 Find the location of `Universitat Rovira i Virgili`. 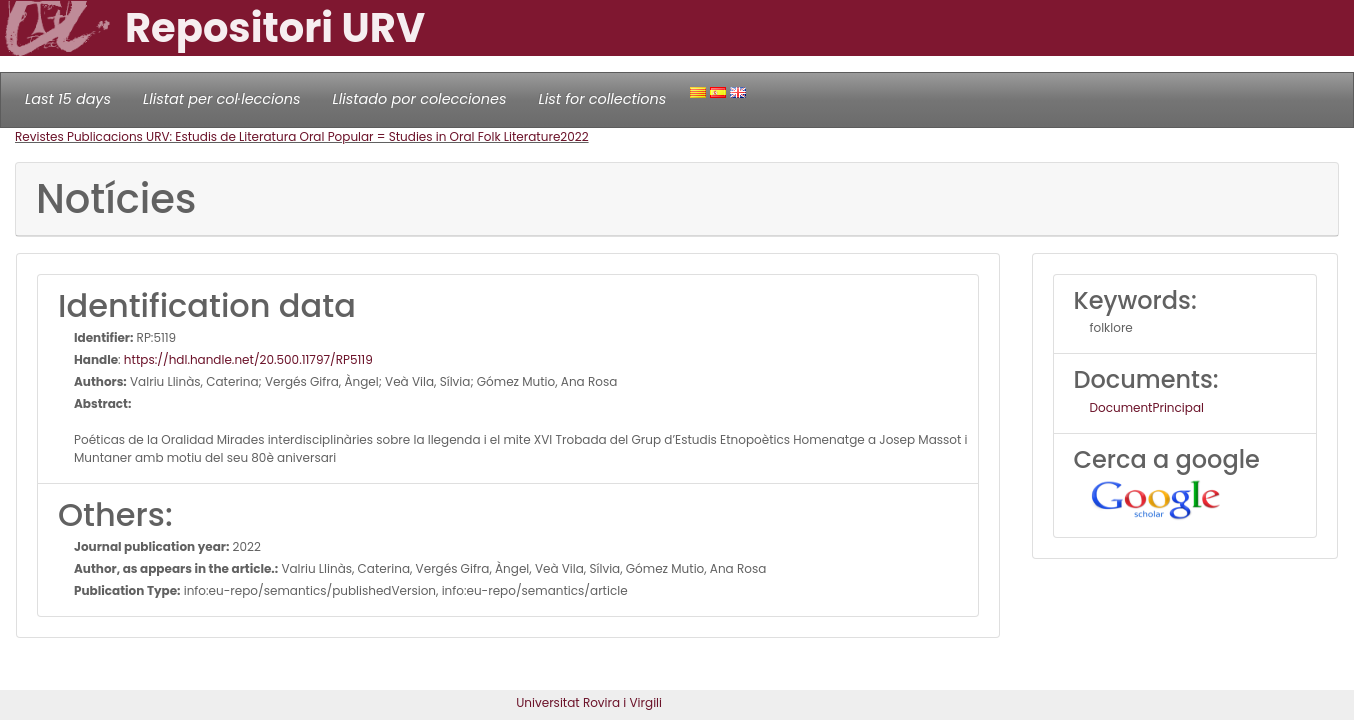

Universitat Rovira i Virgili is located at coordinates (589, 702).